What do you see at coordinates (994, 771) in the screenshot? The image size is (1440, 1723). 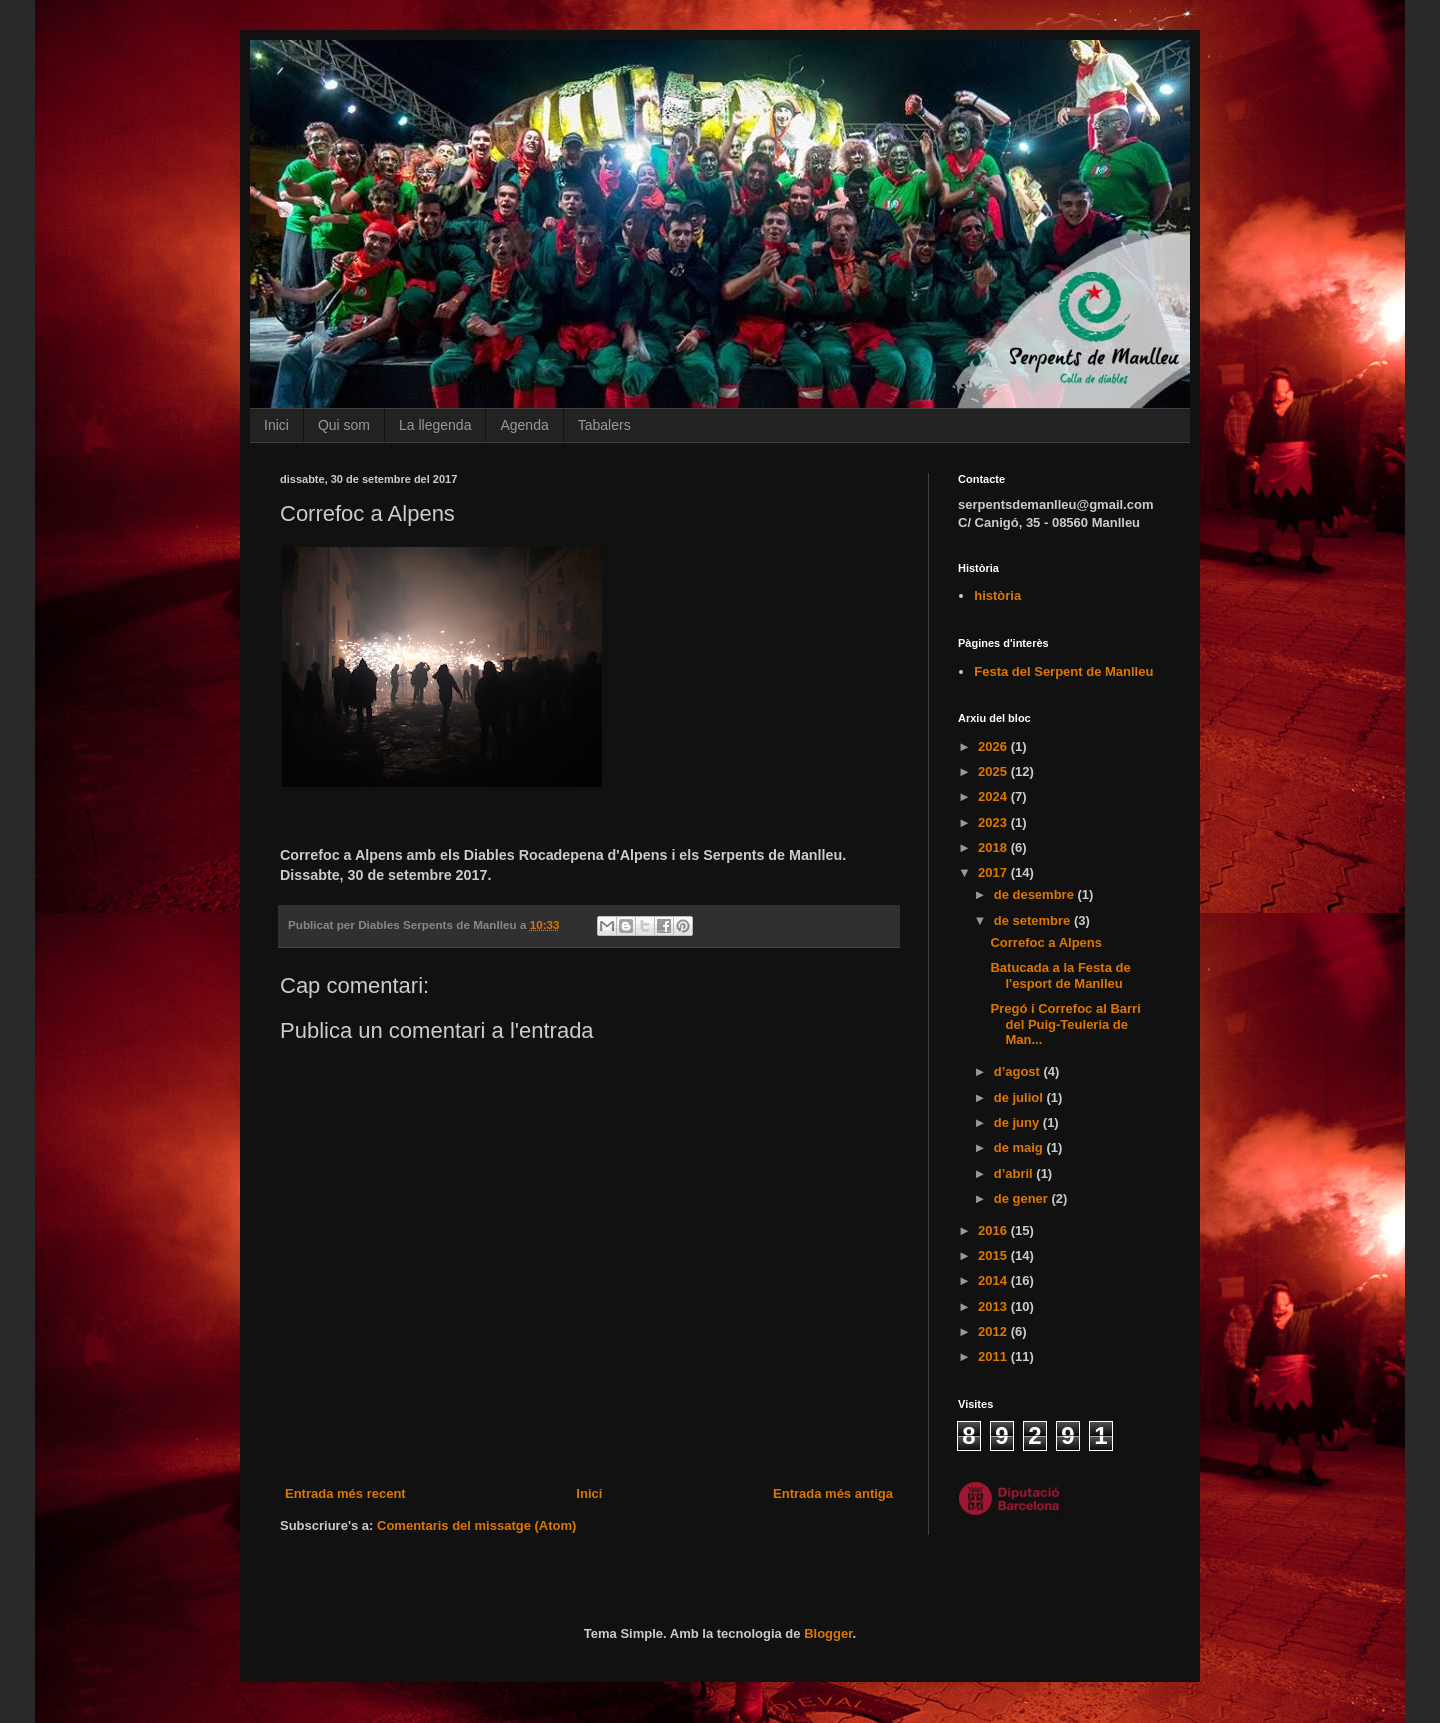 I see `2025` at bounding box center [994, 771].